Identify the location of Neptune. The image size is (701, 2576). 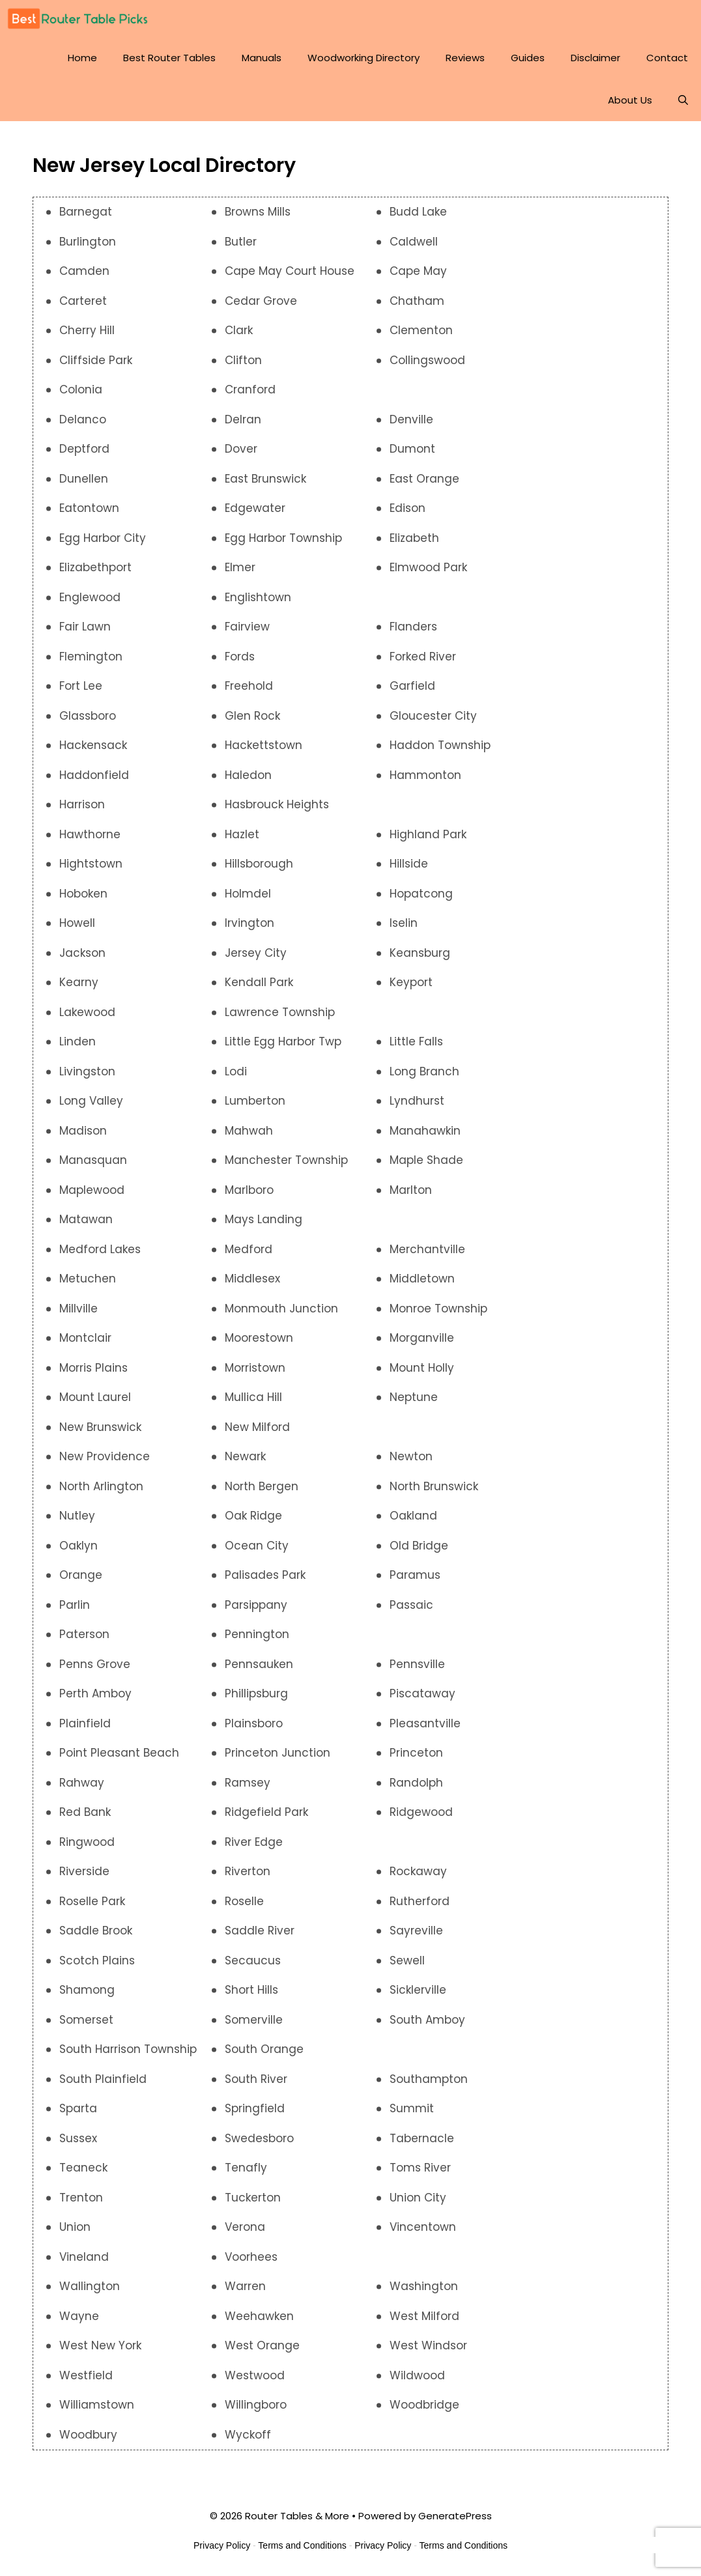
(414, 1403).